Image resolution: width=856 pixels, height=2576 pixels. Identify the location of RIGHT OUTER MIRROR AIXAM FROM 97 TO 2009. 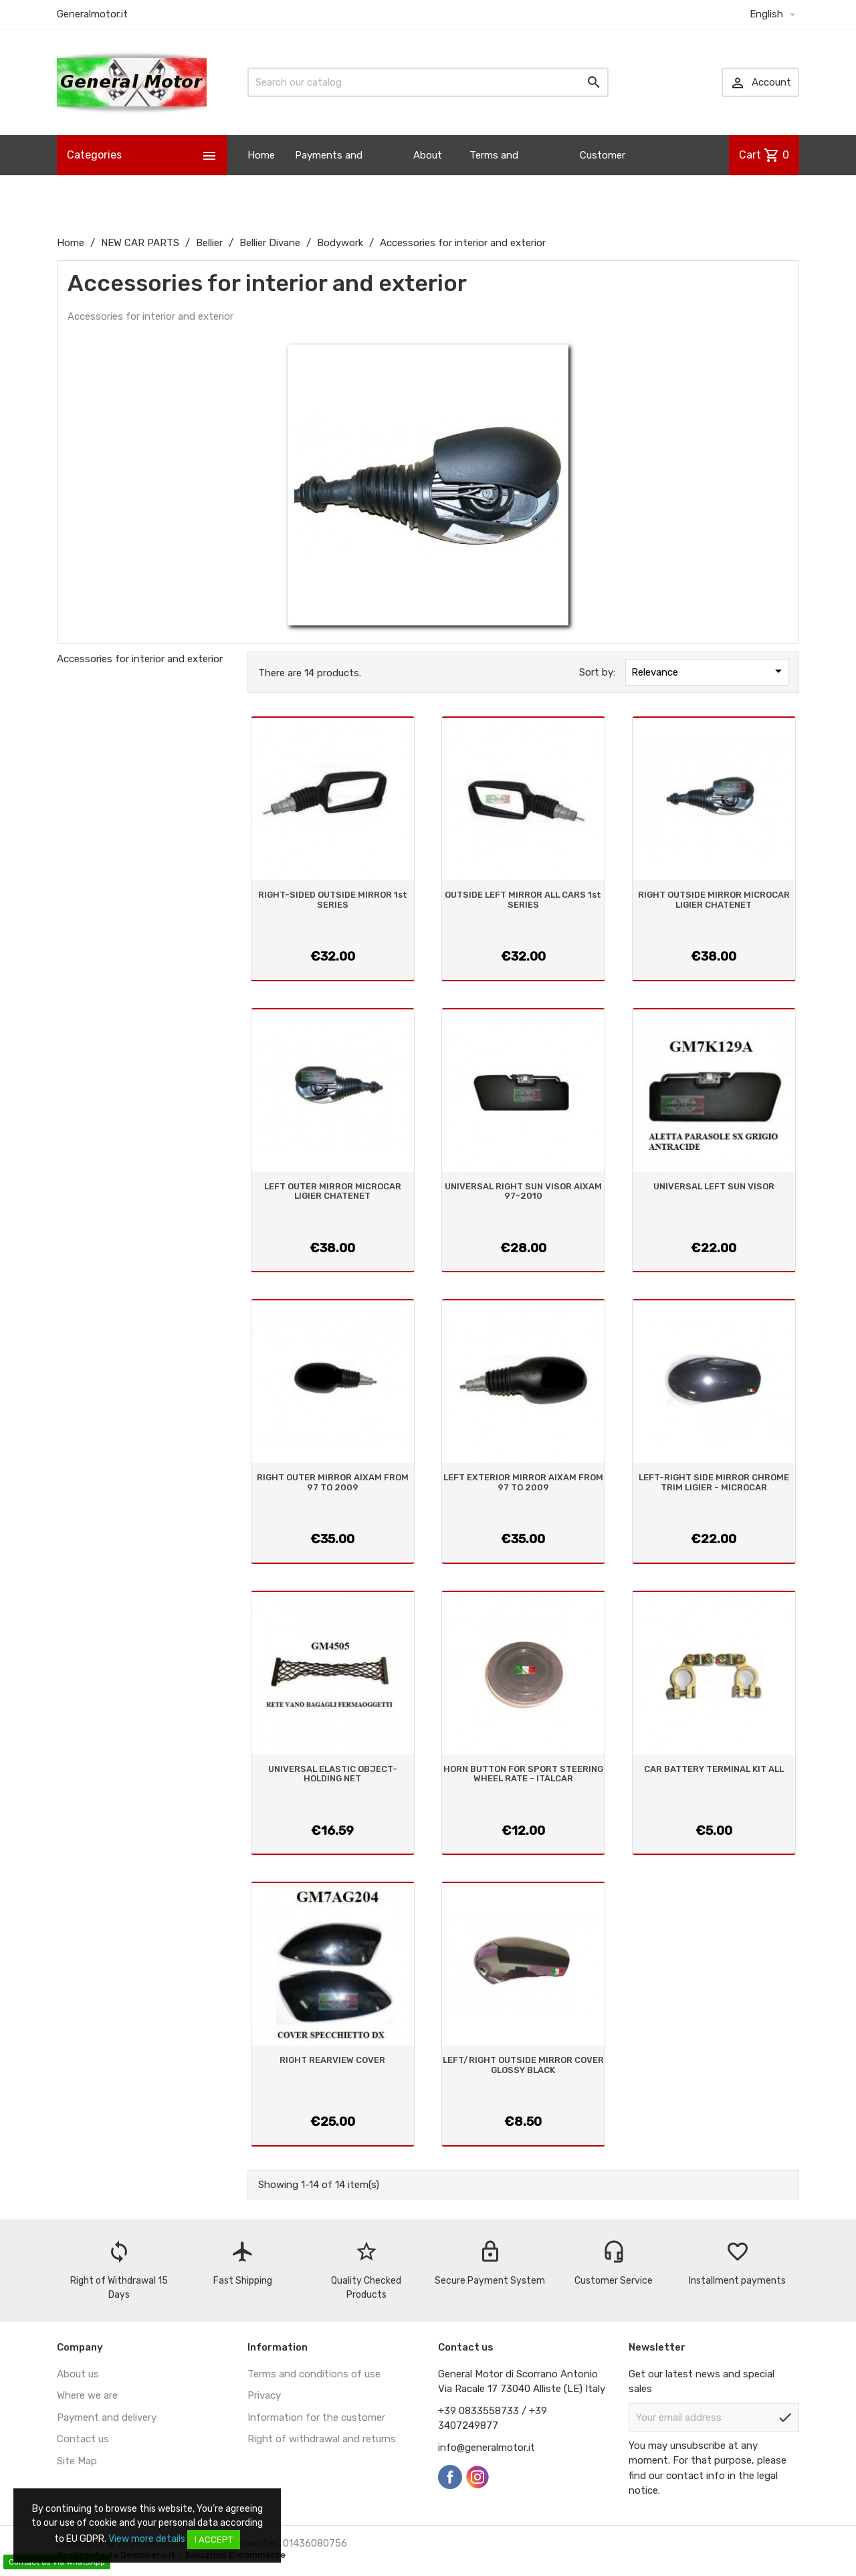
(333, 1482).